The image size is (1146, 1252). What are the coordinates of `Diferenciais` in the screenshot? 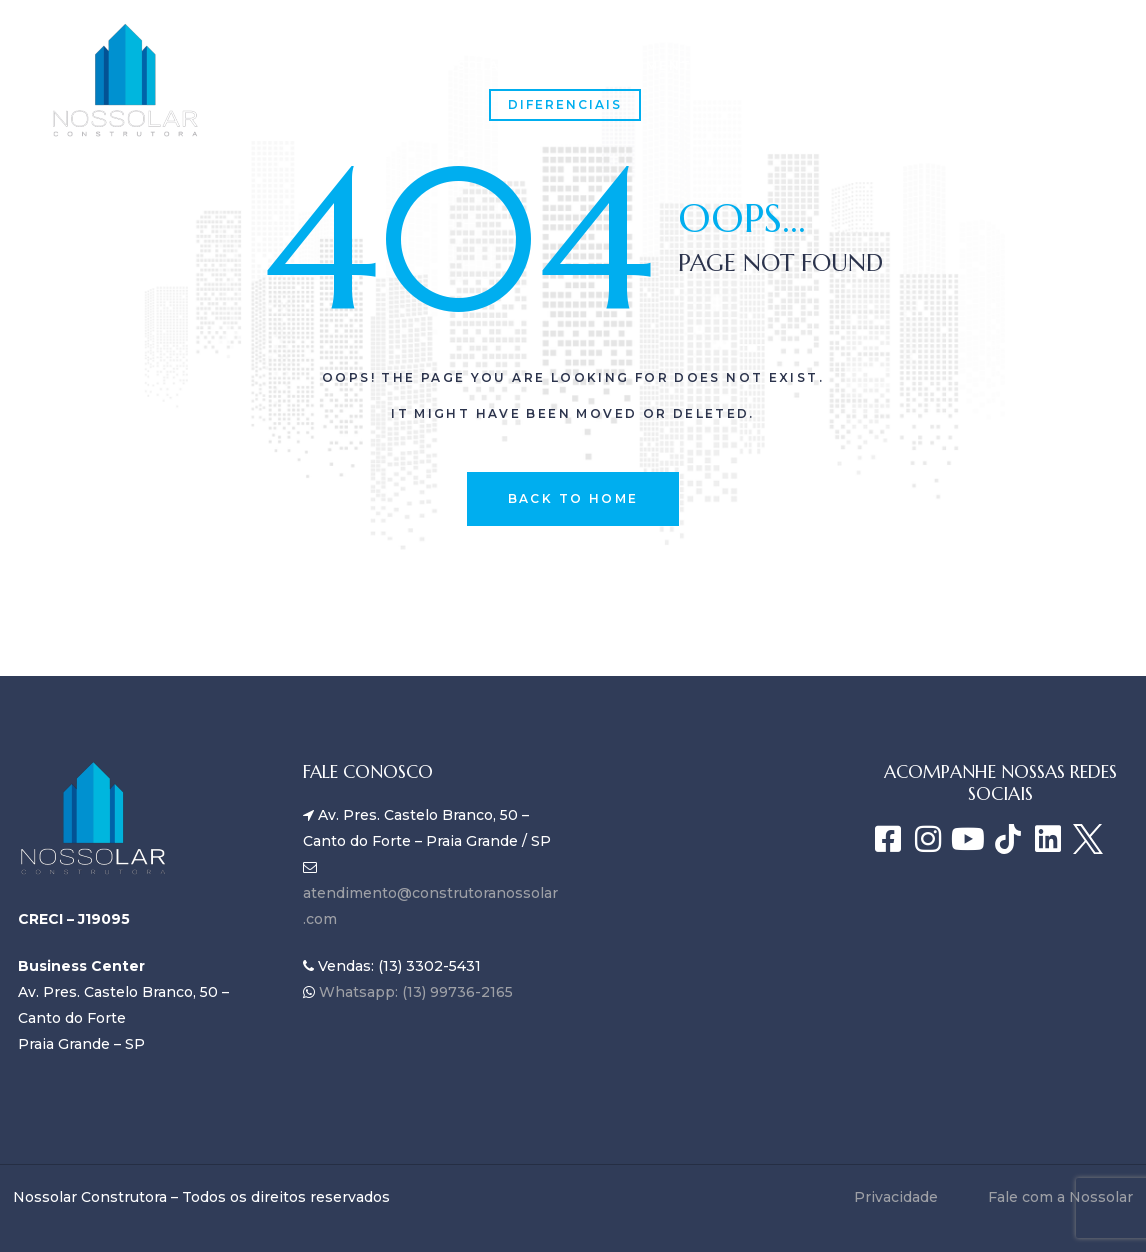 It's located at (565, 104).